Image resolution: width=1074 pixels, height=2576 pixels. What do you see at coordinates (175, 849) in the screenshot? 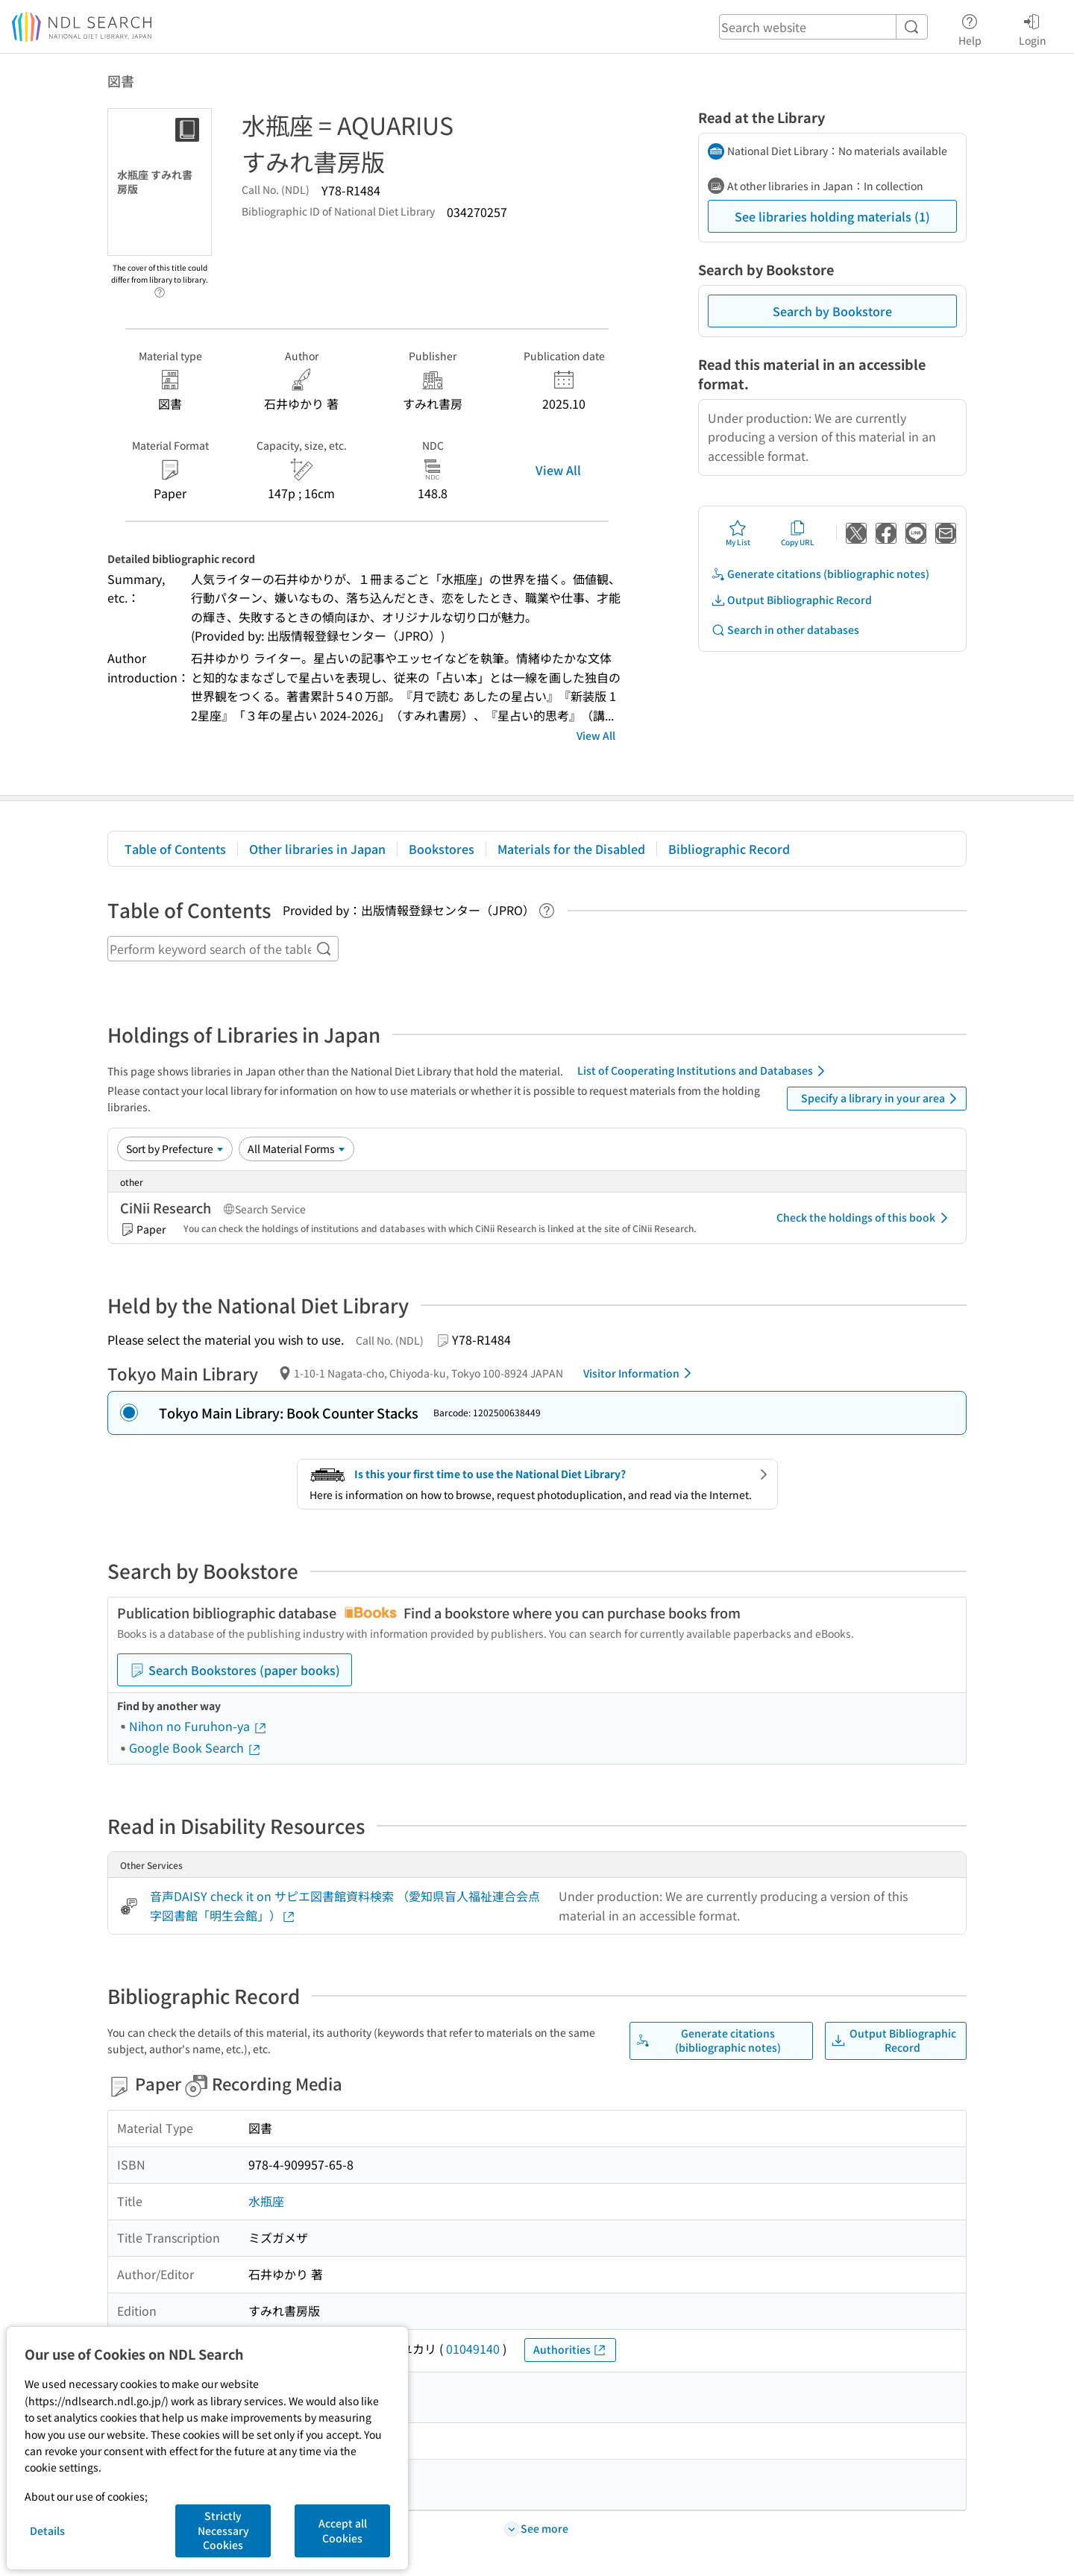
I see `Table of Contents` at bounding box center [175, 849].